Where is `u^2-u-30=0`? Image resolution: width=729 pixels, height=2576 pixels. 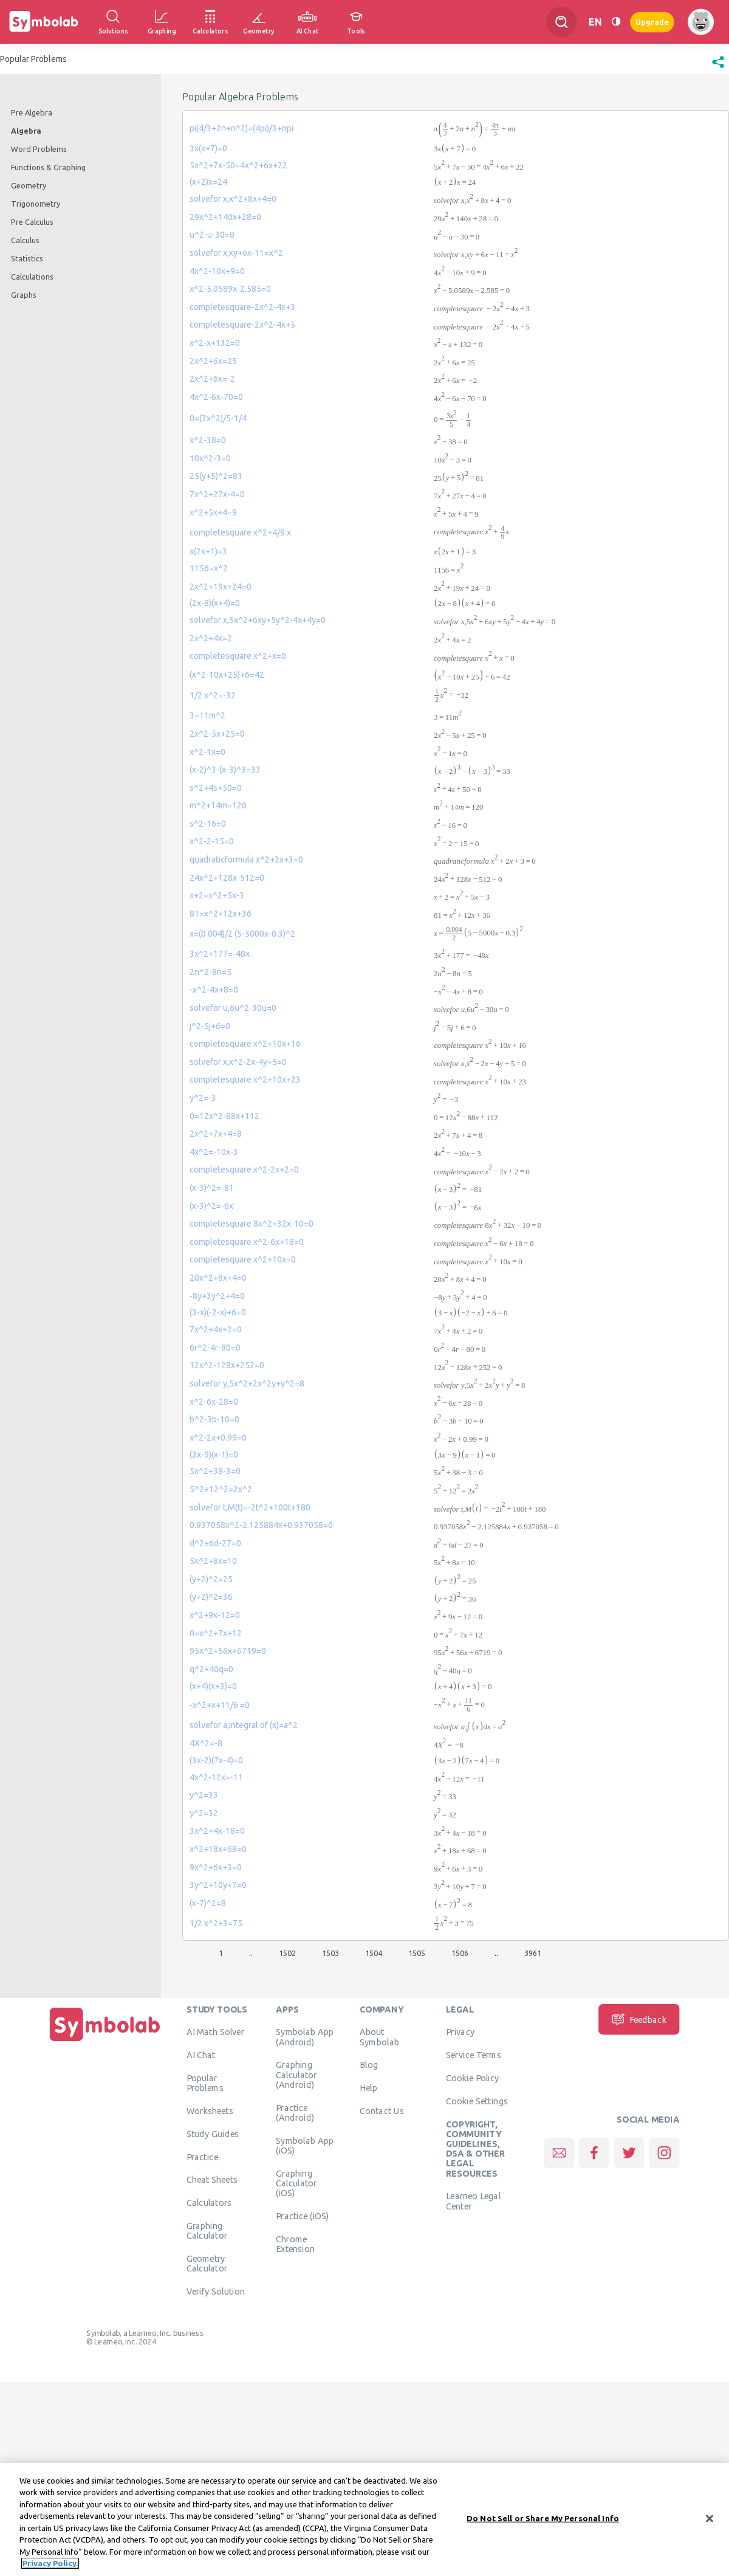
u^2-u-30=0 is located at coordinates (212, 234).